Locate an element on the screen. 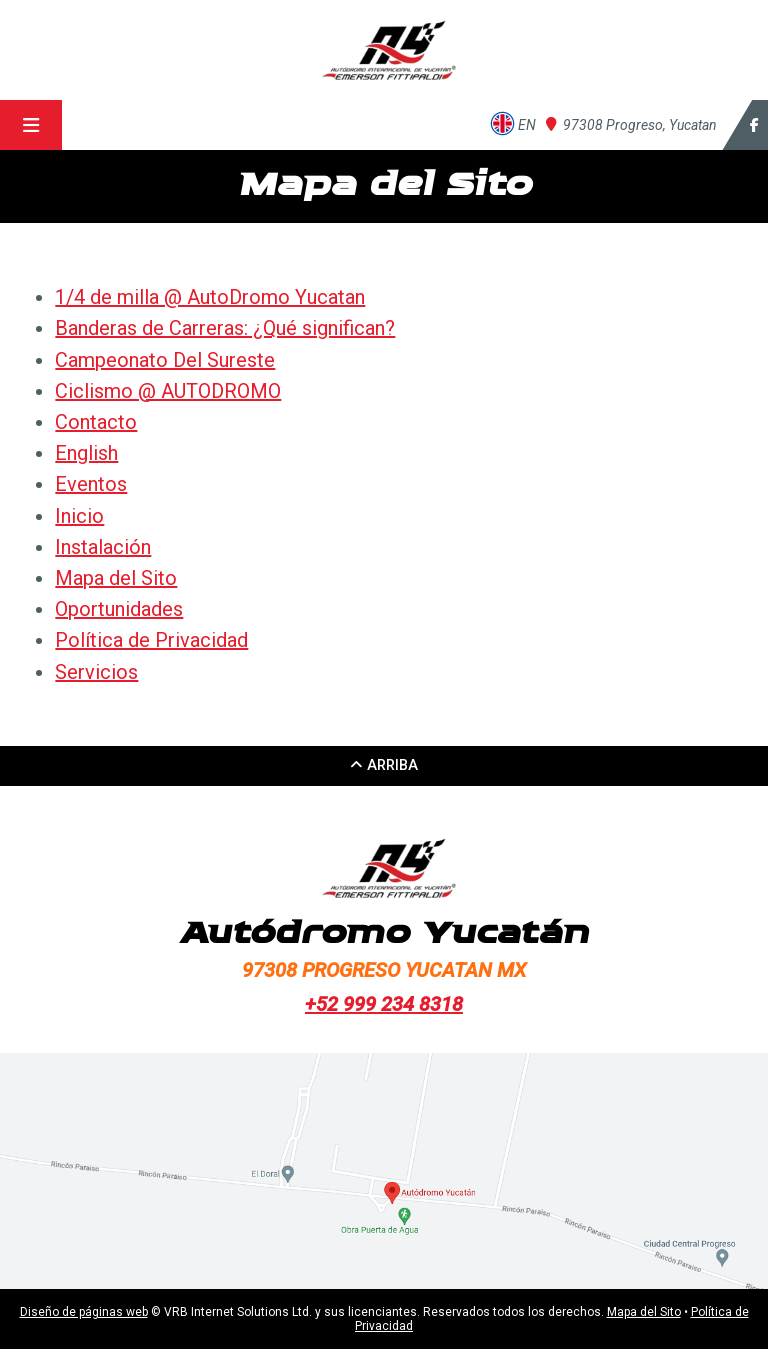 Image resolution: width=768 pixels, height=1349 pixels. Yucatan is located at coordinates (631, 125).